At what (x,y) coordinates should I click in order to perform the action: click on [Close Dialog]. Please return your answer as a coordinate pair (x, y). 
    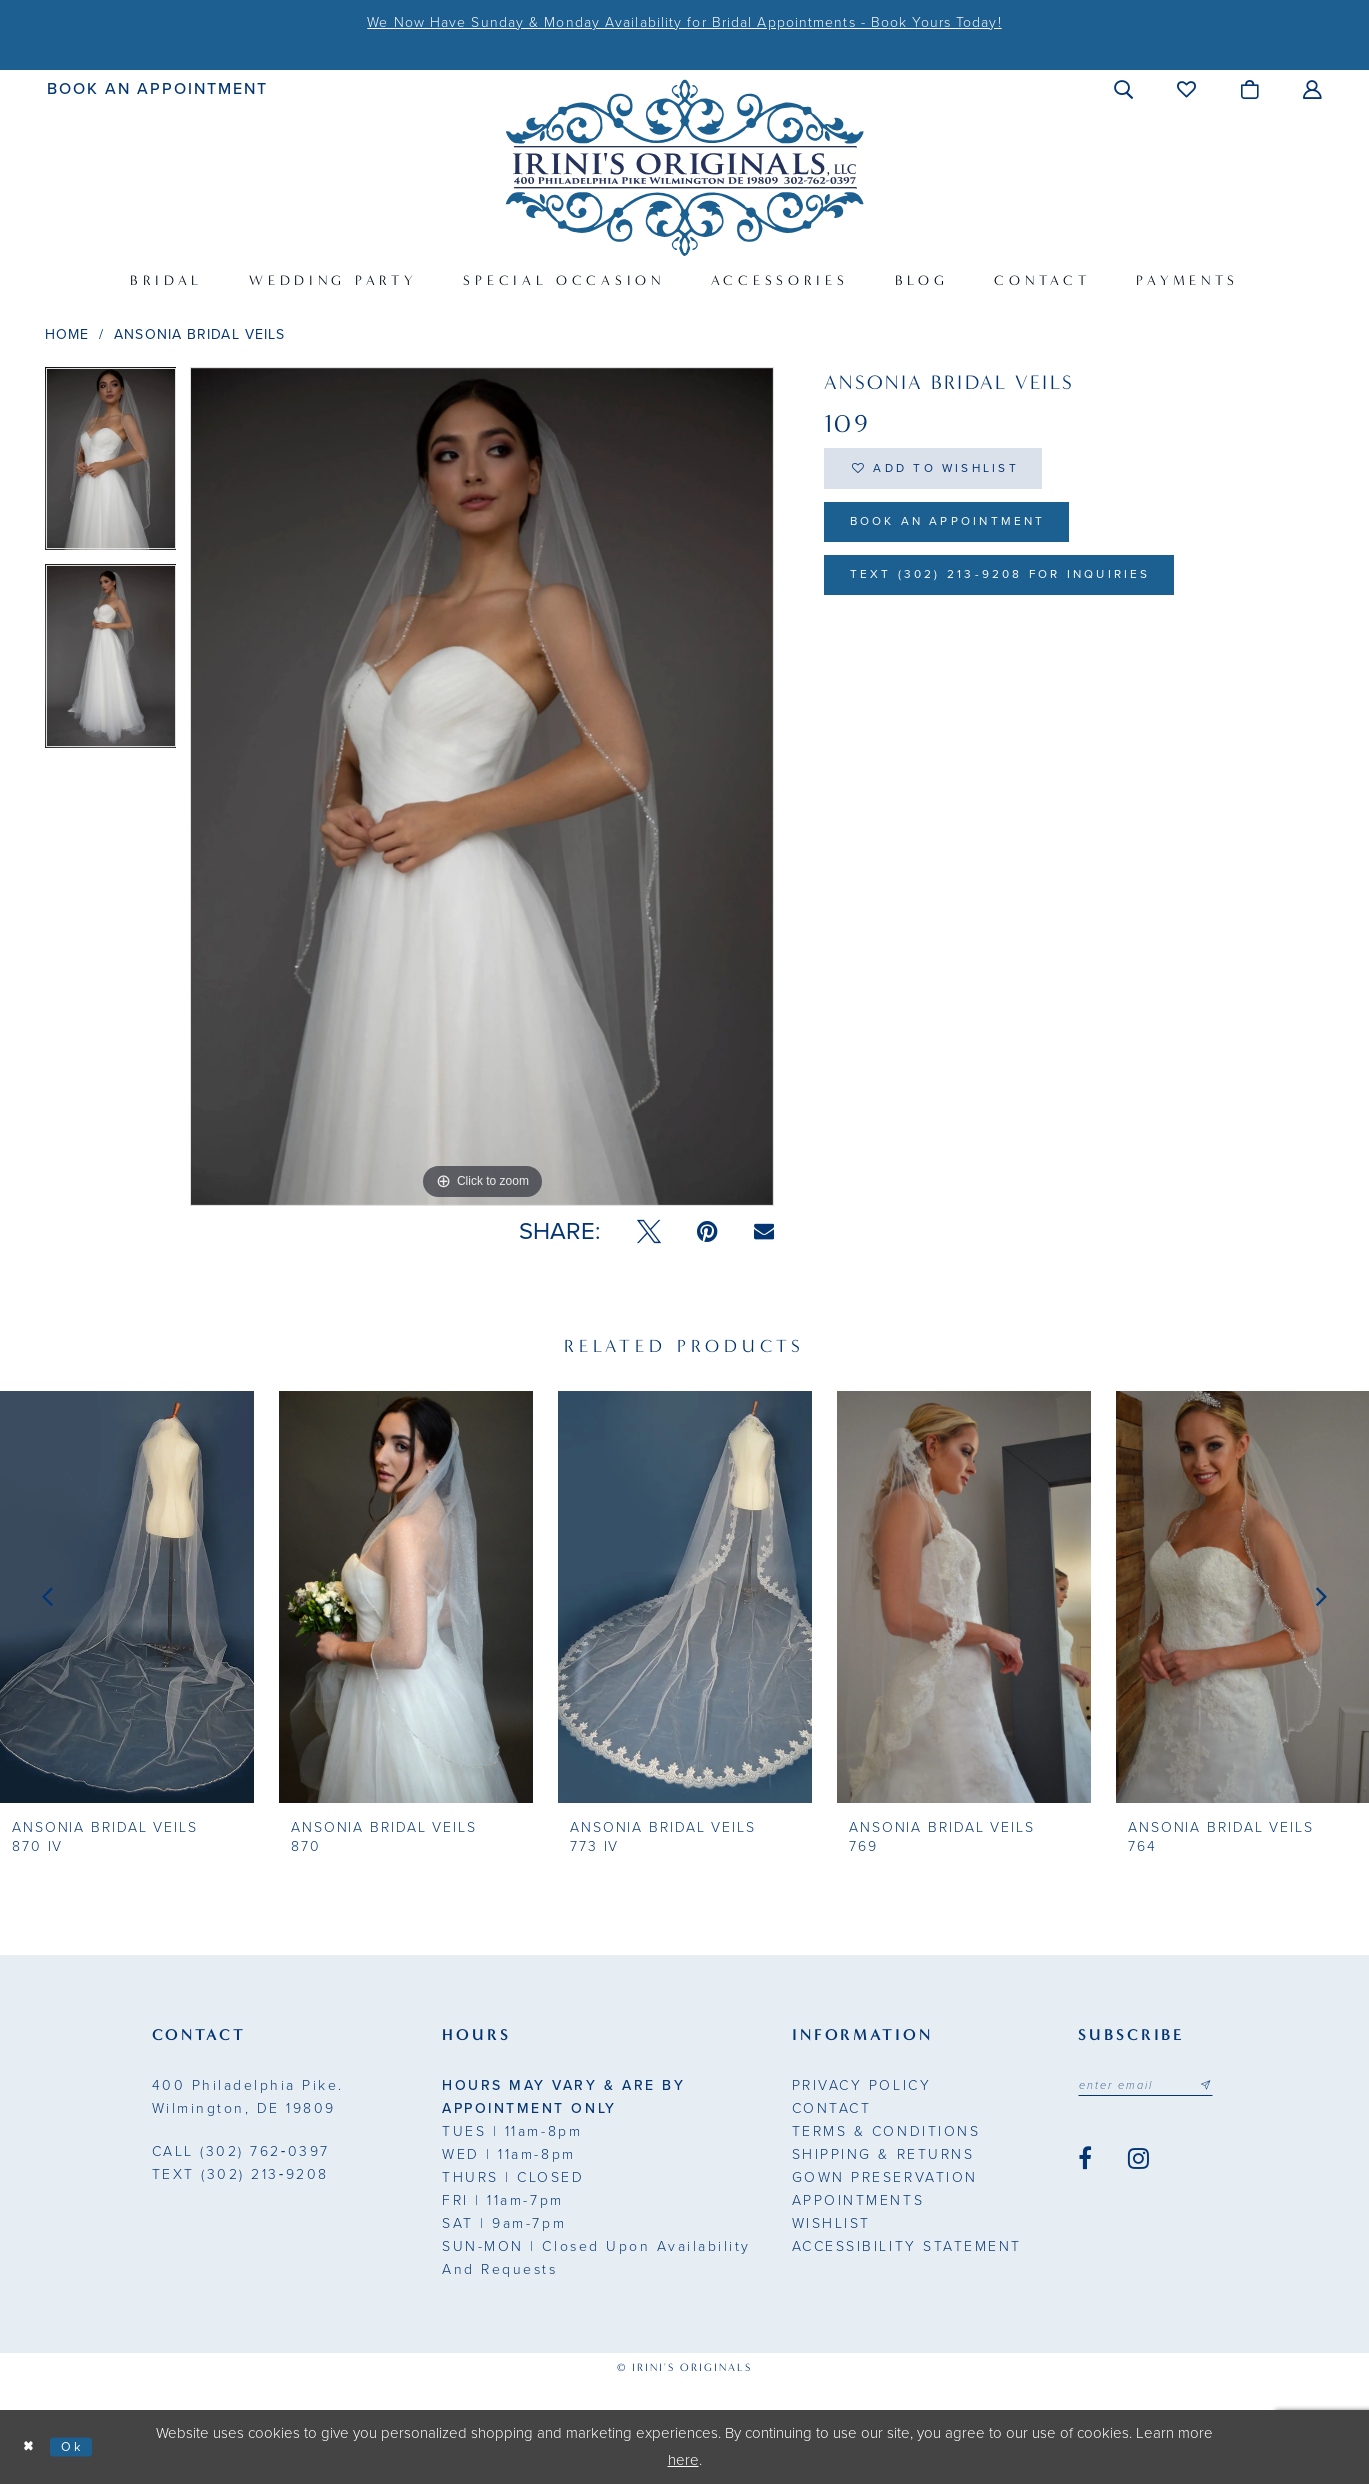
    Looking at the image, I should click on (32, 2447).